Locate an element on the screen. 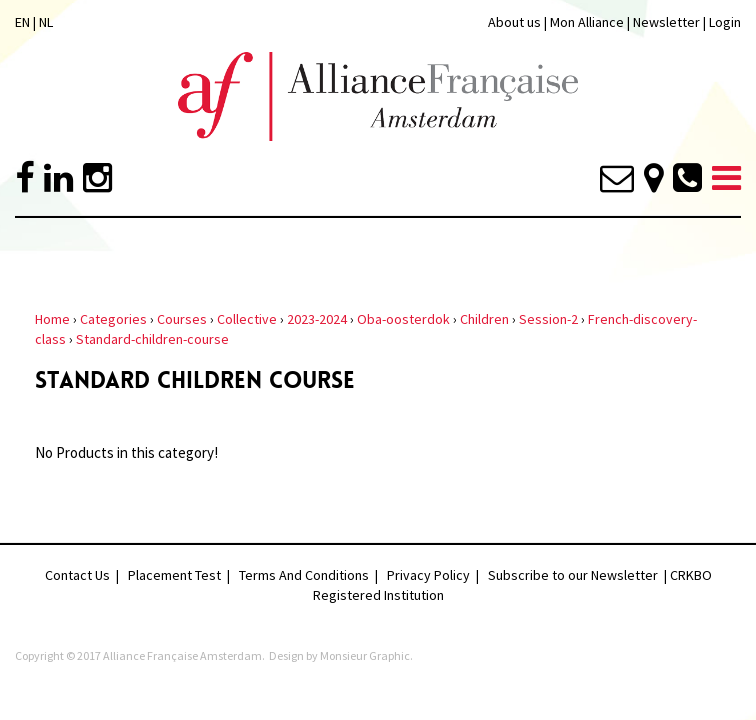 Image resolution: width=756 pixels, height=720 pixels. Courses is located at coordinates (182, 319).